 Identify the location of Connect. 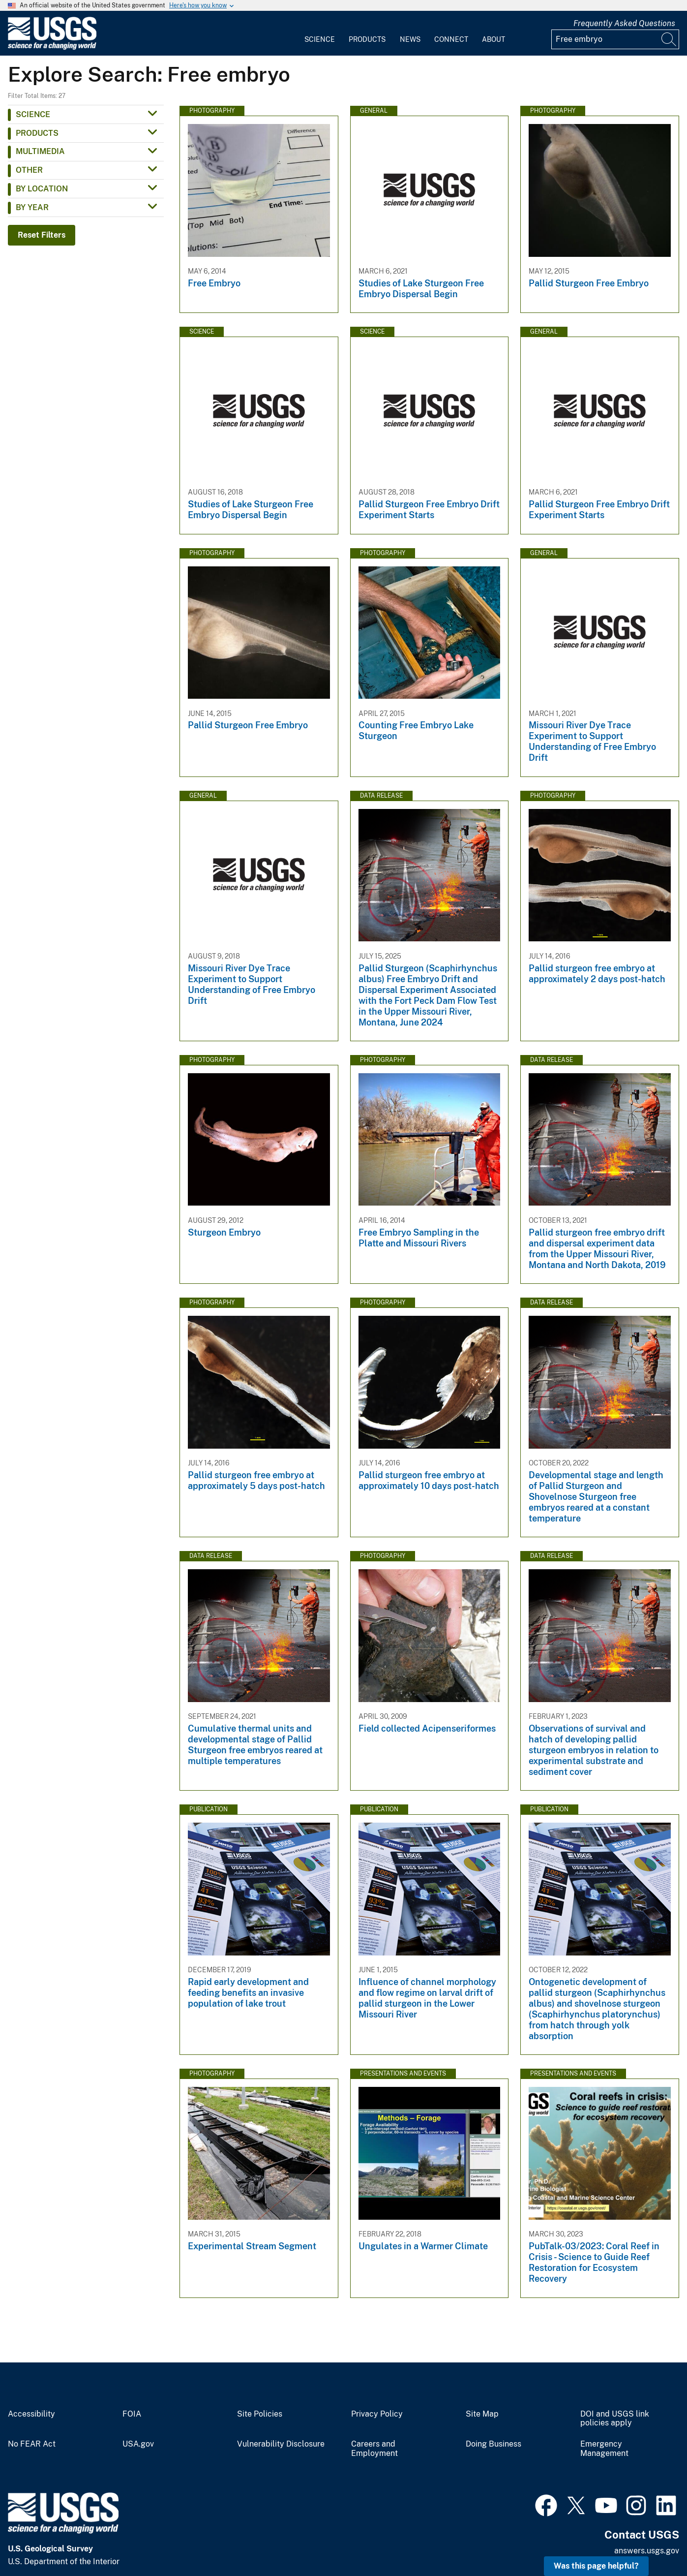
(451, 39).